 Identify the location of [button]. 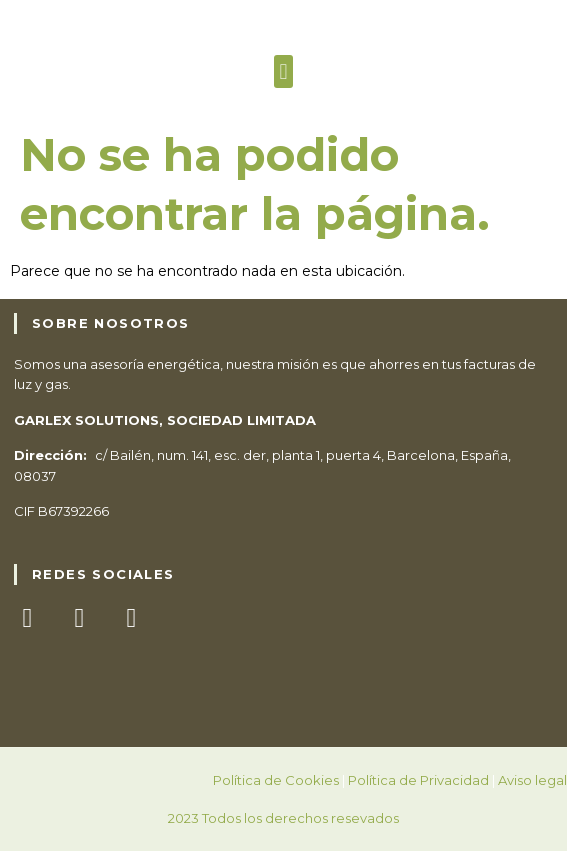
(283, 71).